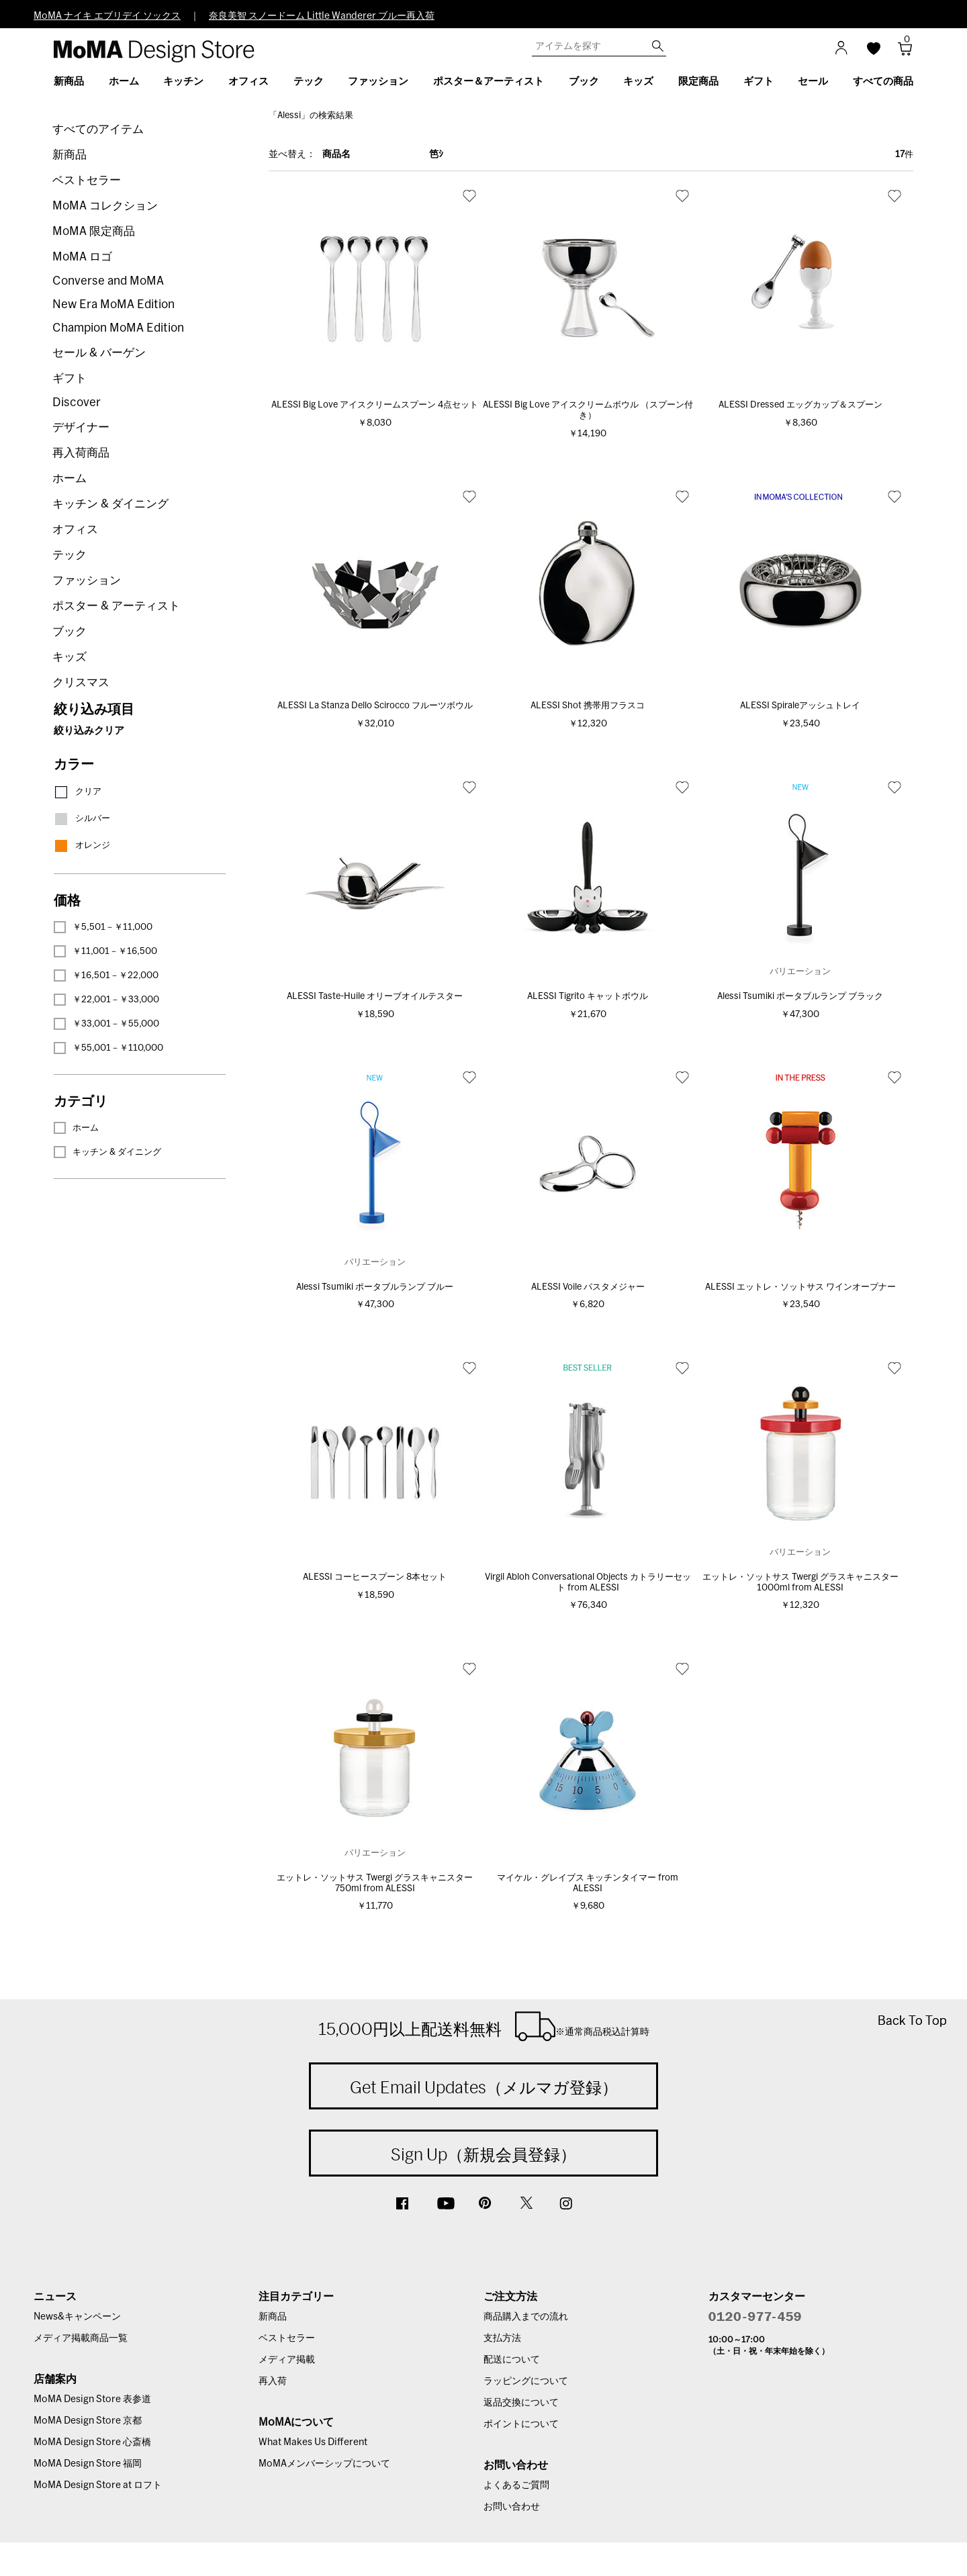 This screenshot has width=967, height=2576. What do you see at coordinates (80, 453) in the screenshot?
I see `再入荷商品` at bounding box center [80, 453].